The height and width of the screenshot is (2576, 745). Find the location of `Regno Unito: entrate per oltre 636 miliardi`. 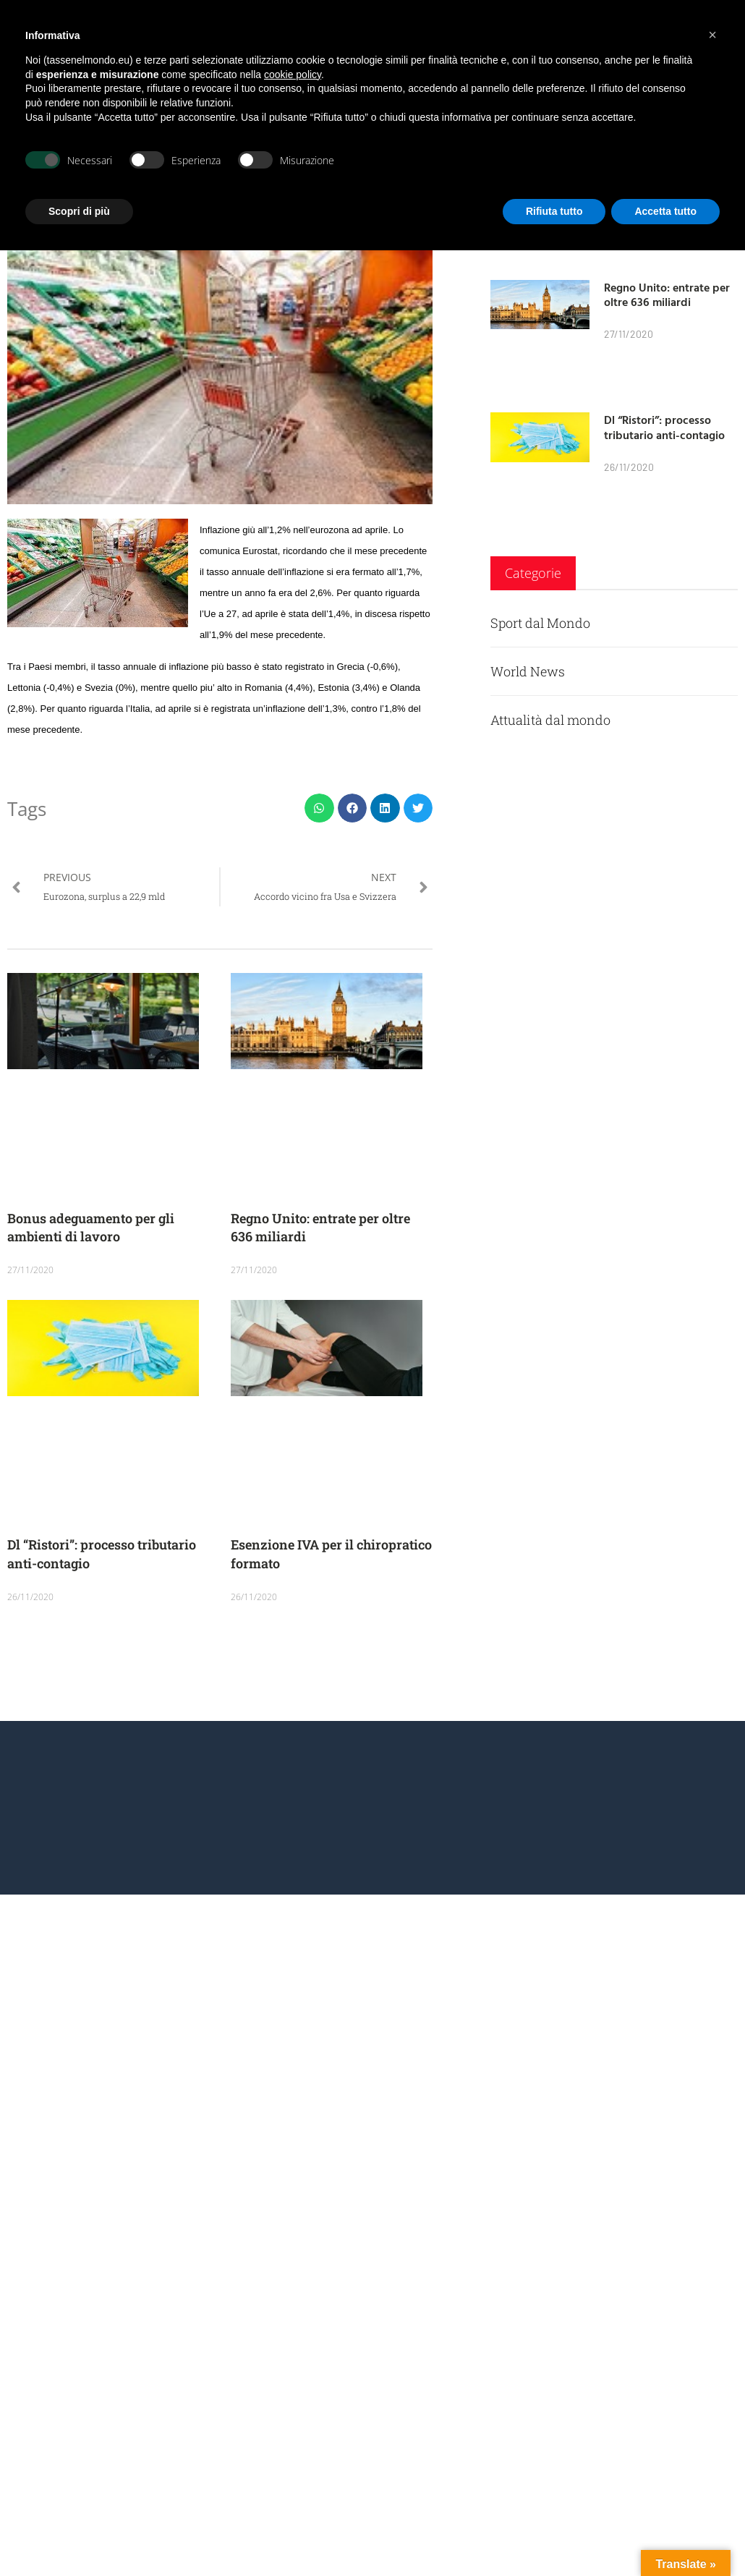

Regno Unito: entrate per oltre 636 miliardi is located at coordinates (667, 295).